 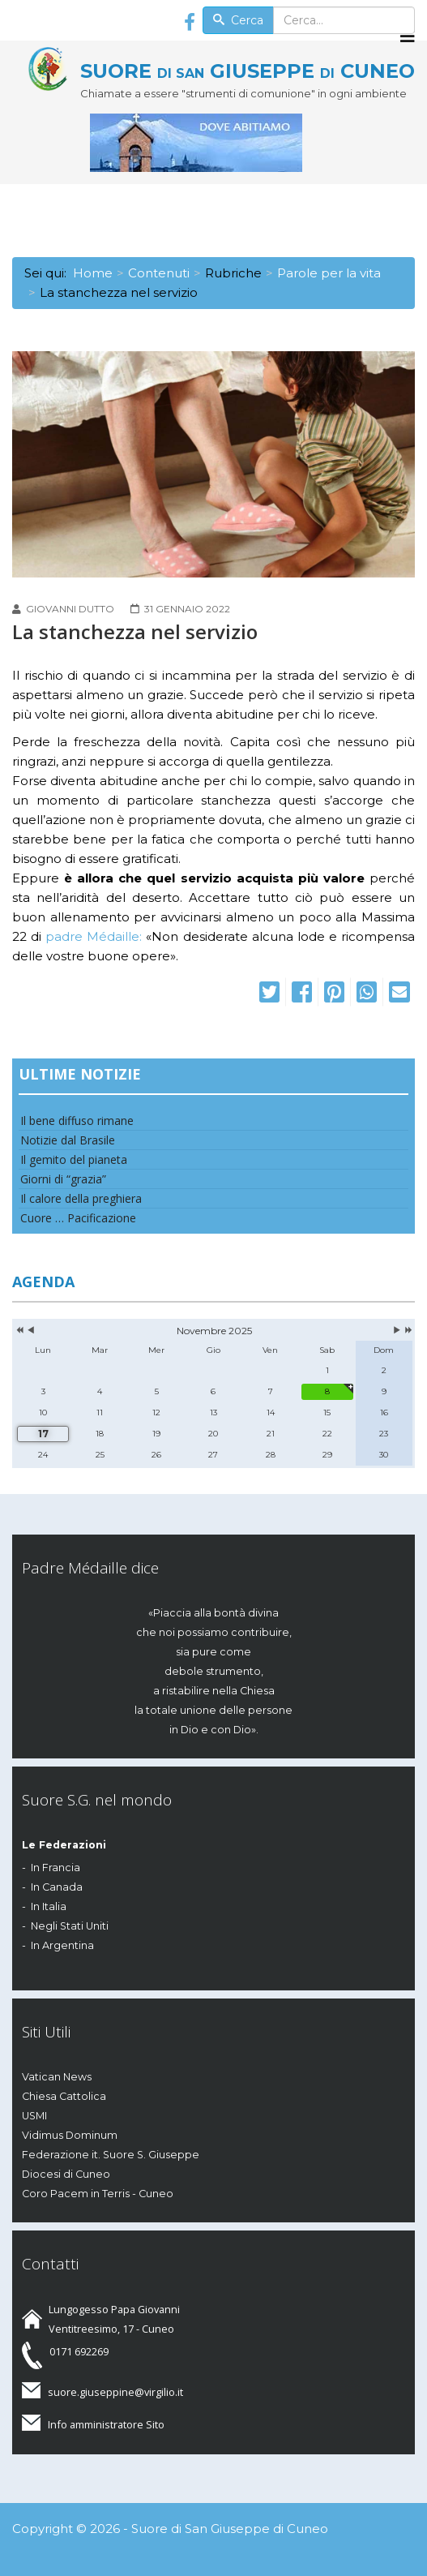 What do you see at coordinates (69, 2135) in the screenshot?
I see `Vidimus Dominum` at bounding box center [69, 2135].